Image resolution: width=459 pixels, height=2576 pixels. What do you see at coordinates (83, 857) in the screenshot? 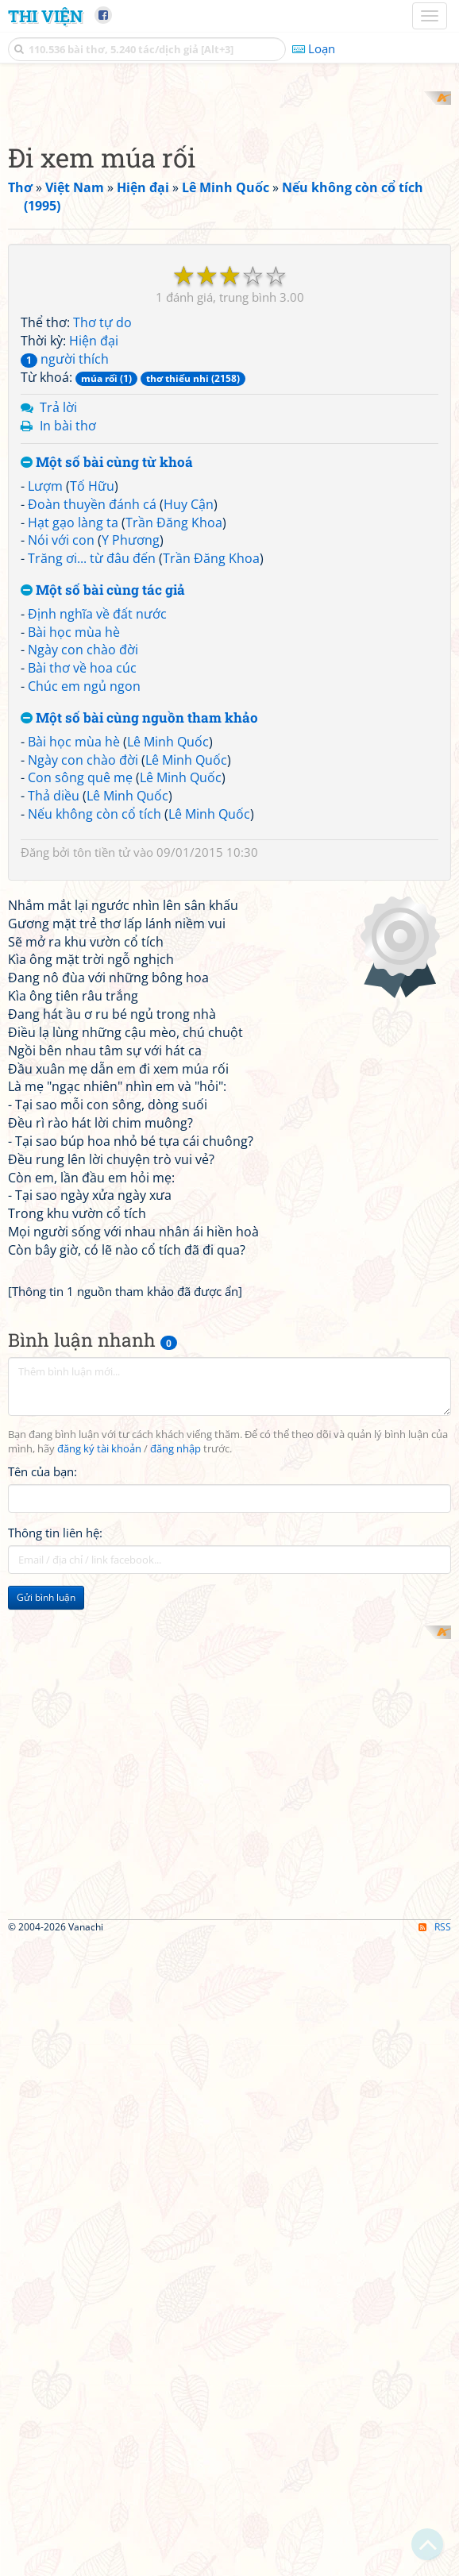
I see `Ngày con chào đời` at bounding box center [83, 857].